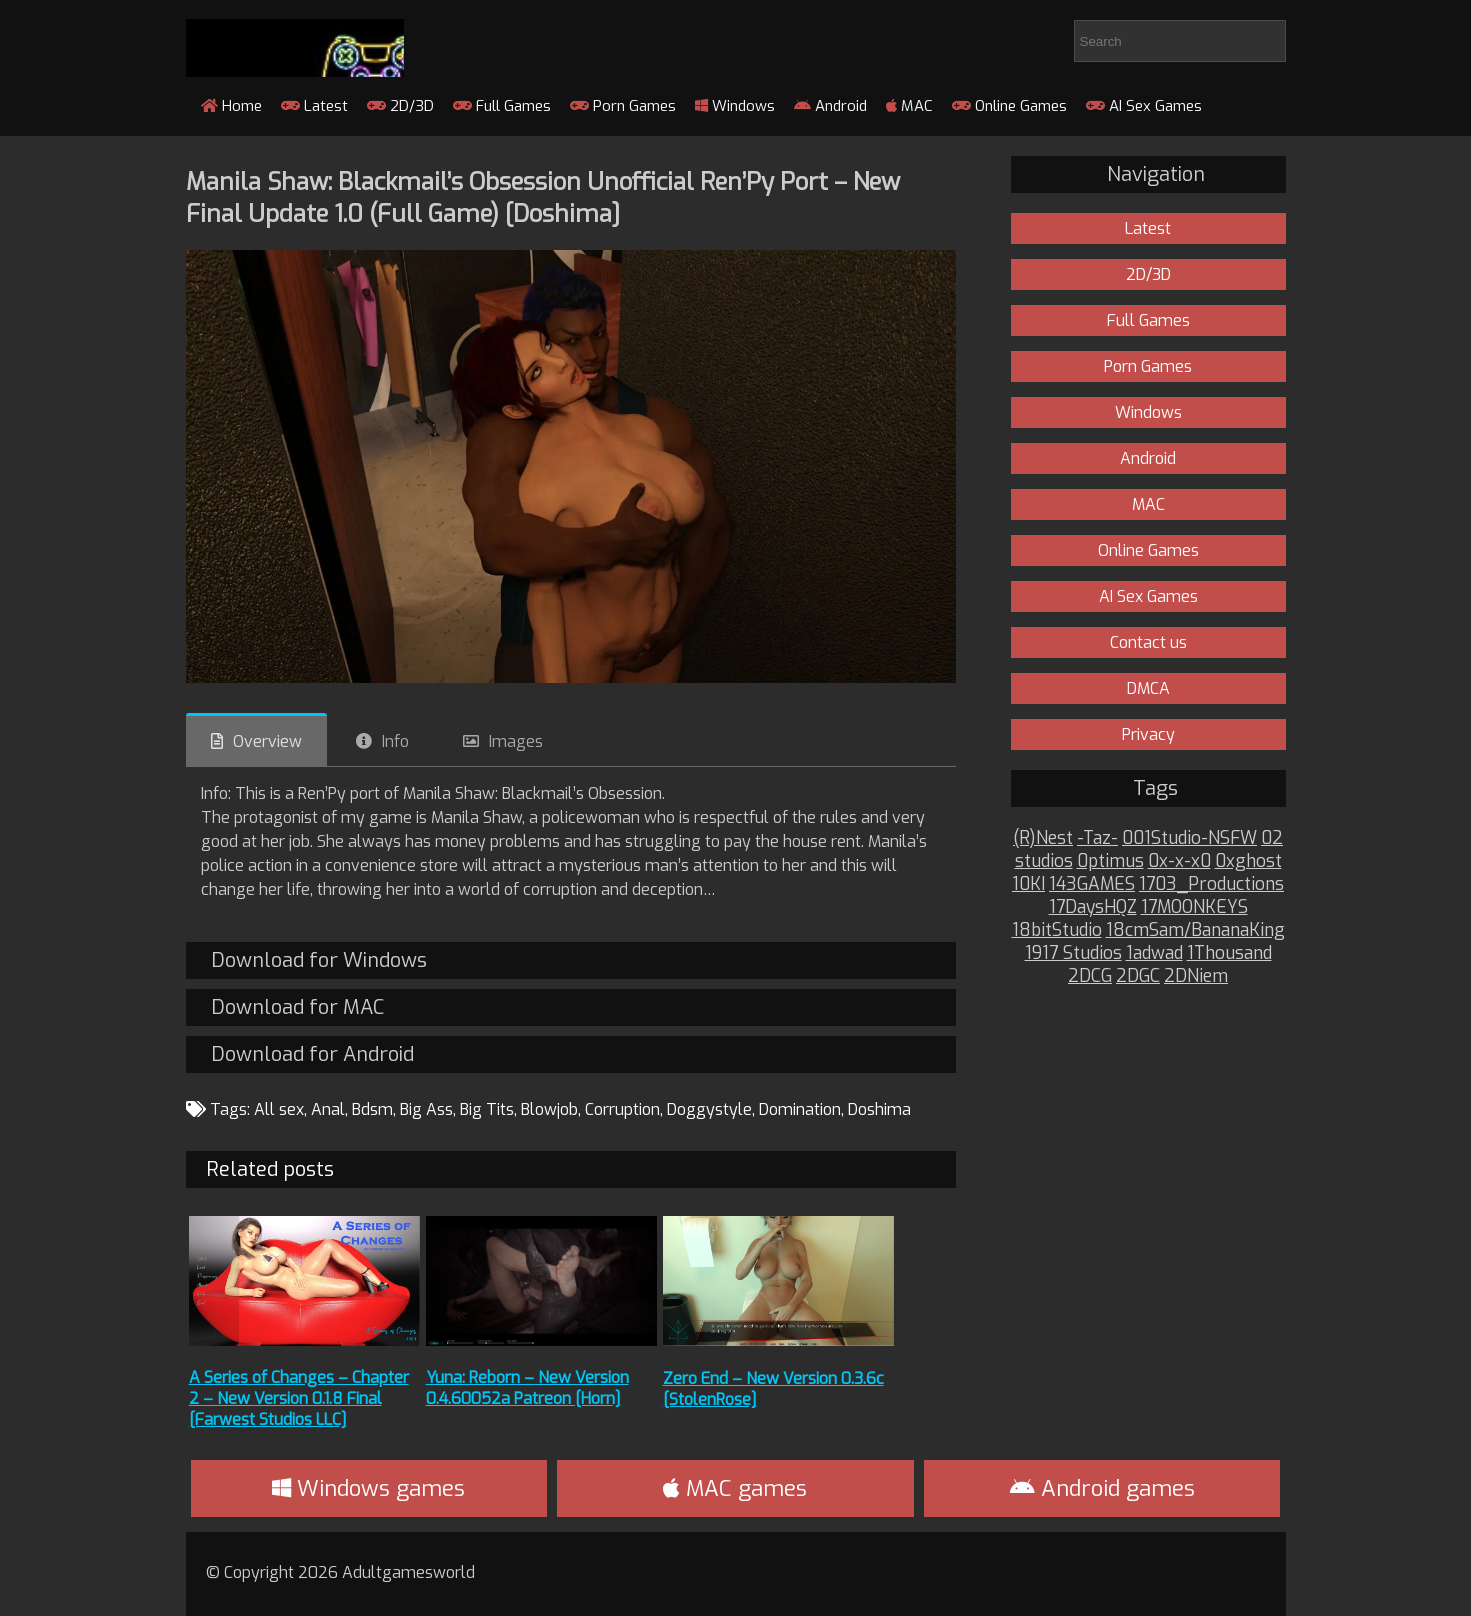 The image size is (1471, 1616). I want to click on 1Thousand, so click(1229, 953).